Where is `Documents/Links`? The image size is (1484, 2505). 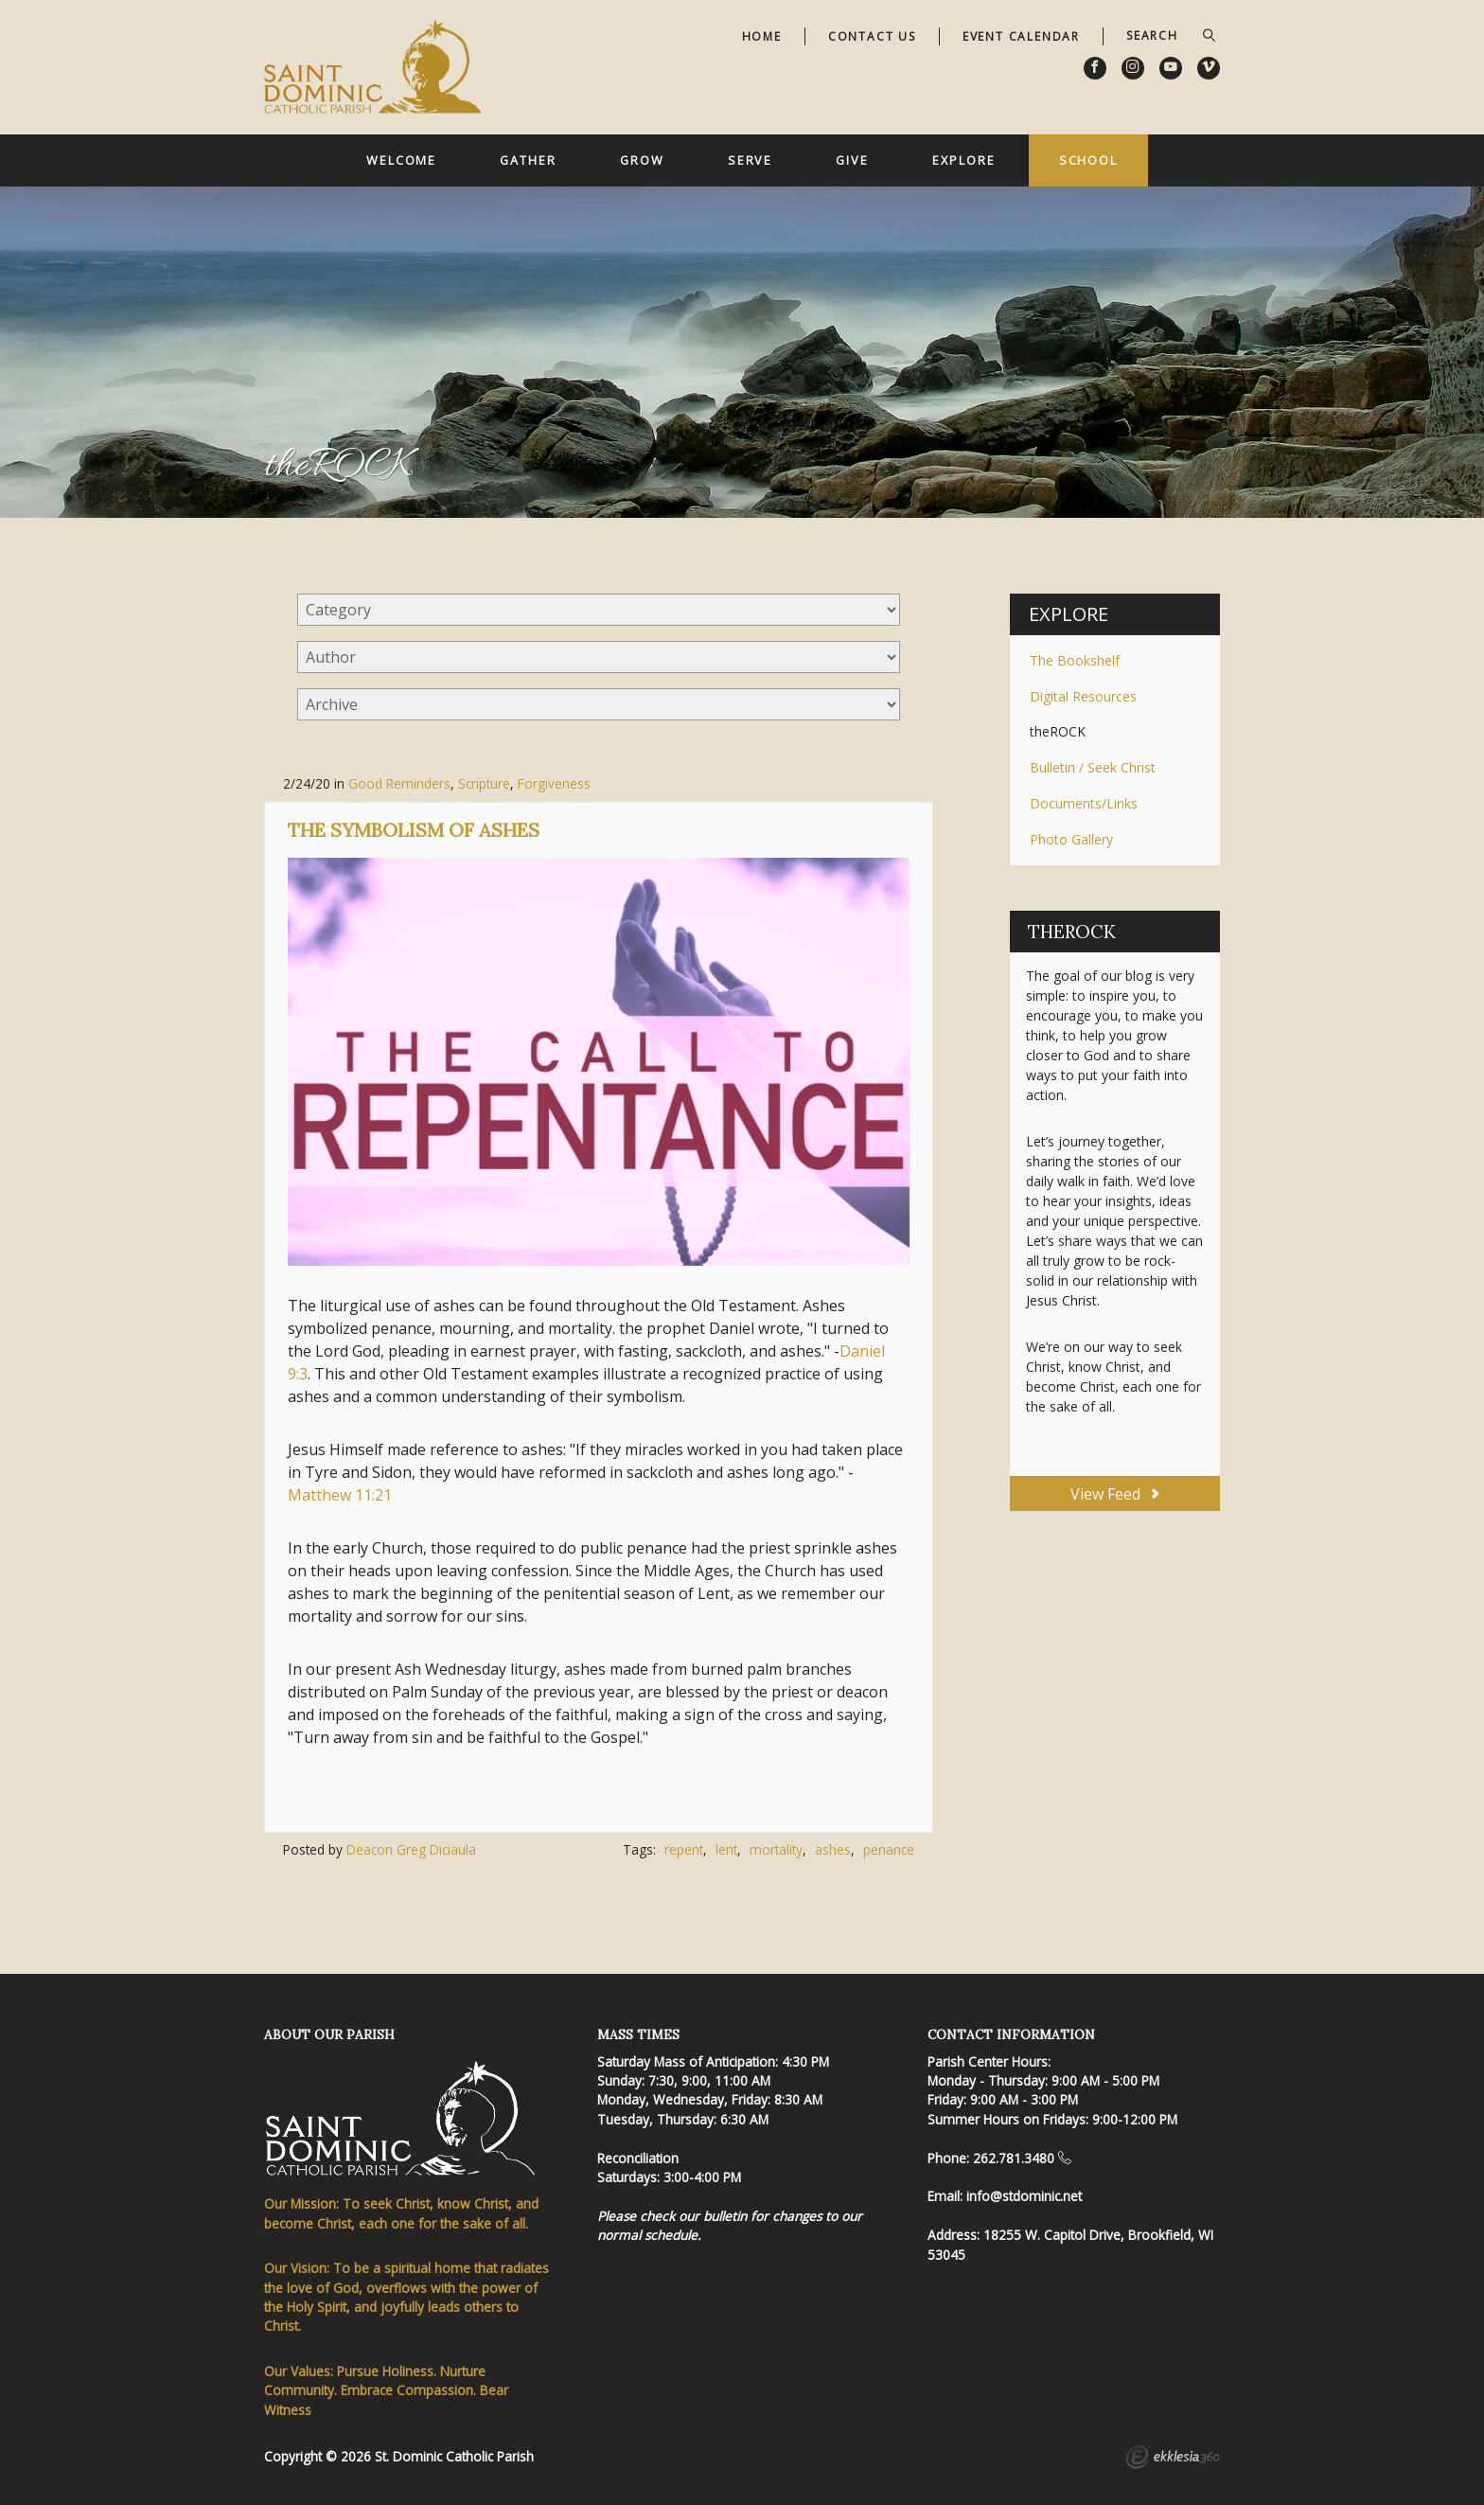 Documents/Links is located at coordinates (1084, 803).